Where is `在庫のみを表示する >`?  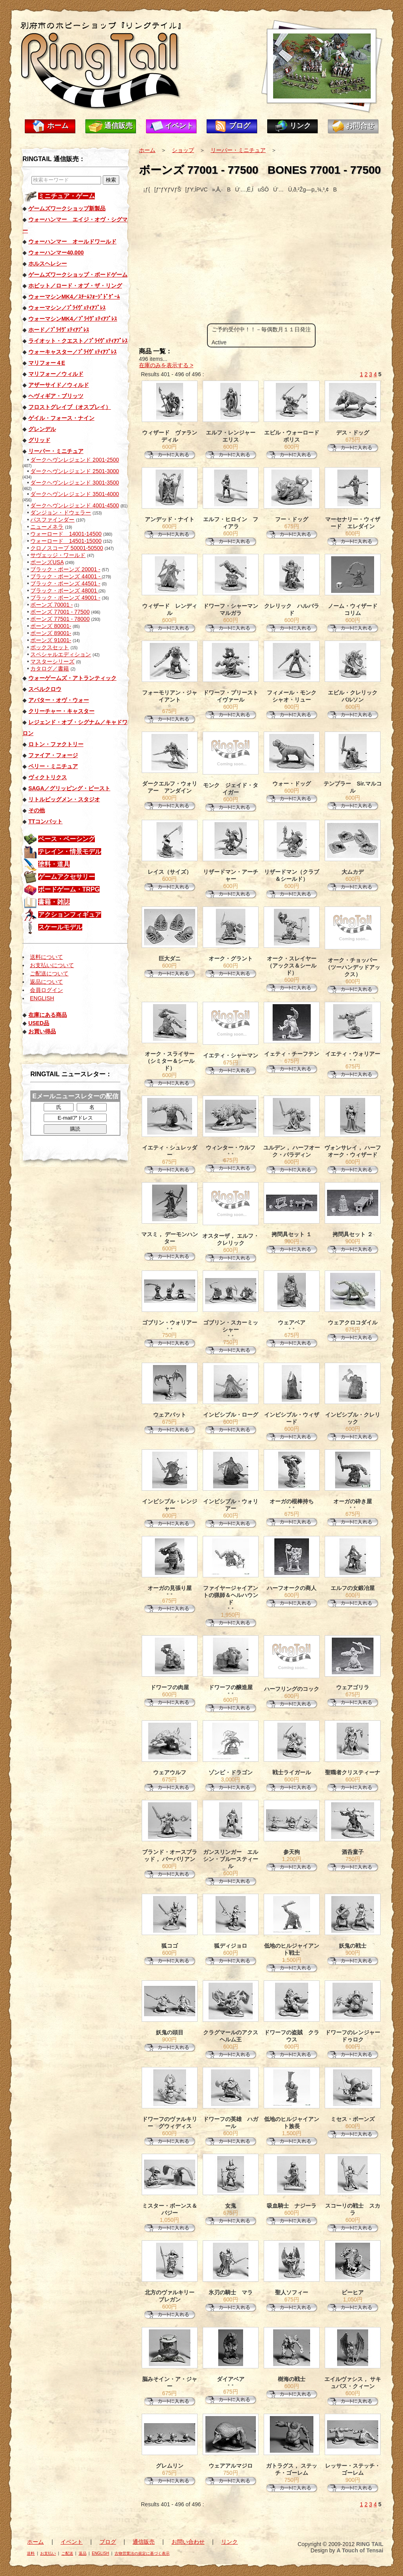
在庫のみを表示する > is located at coordinates (166, 365).